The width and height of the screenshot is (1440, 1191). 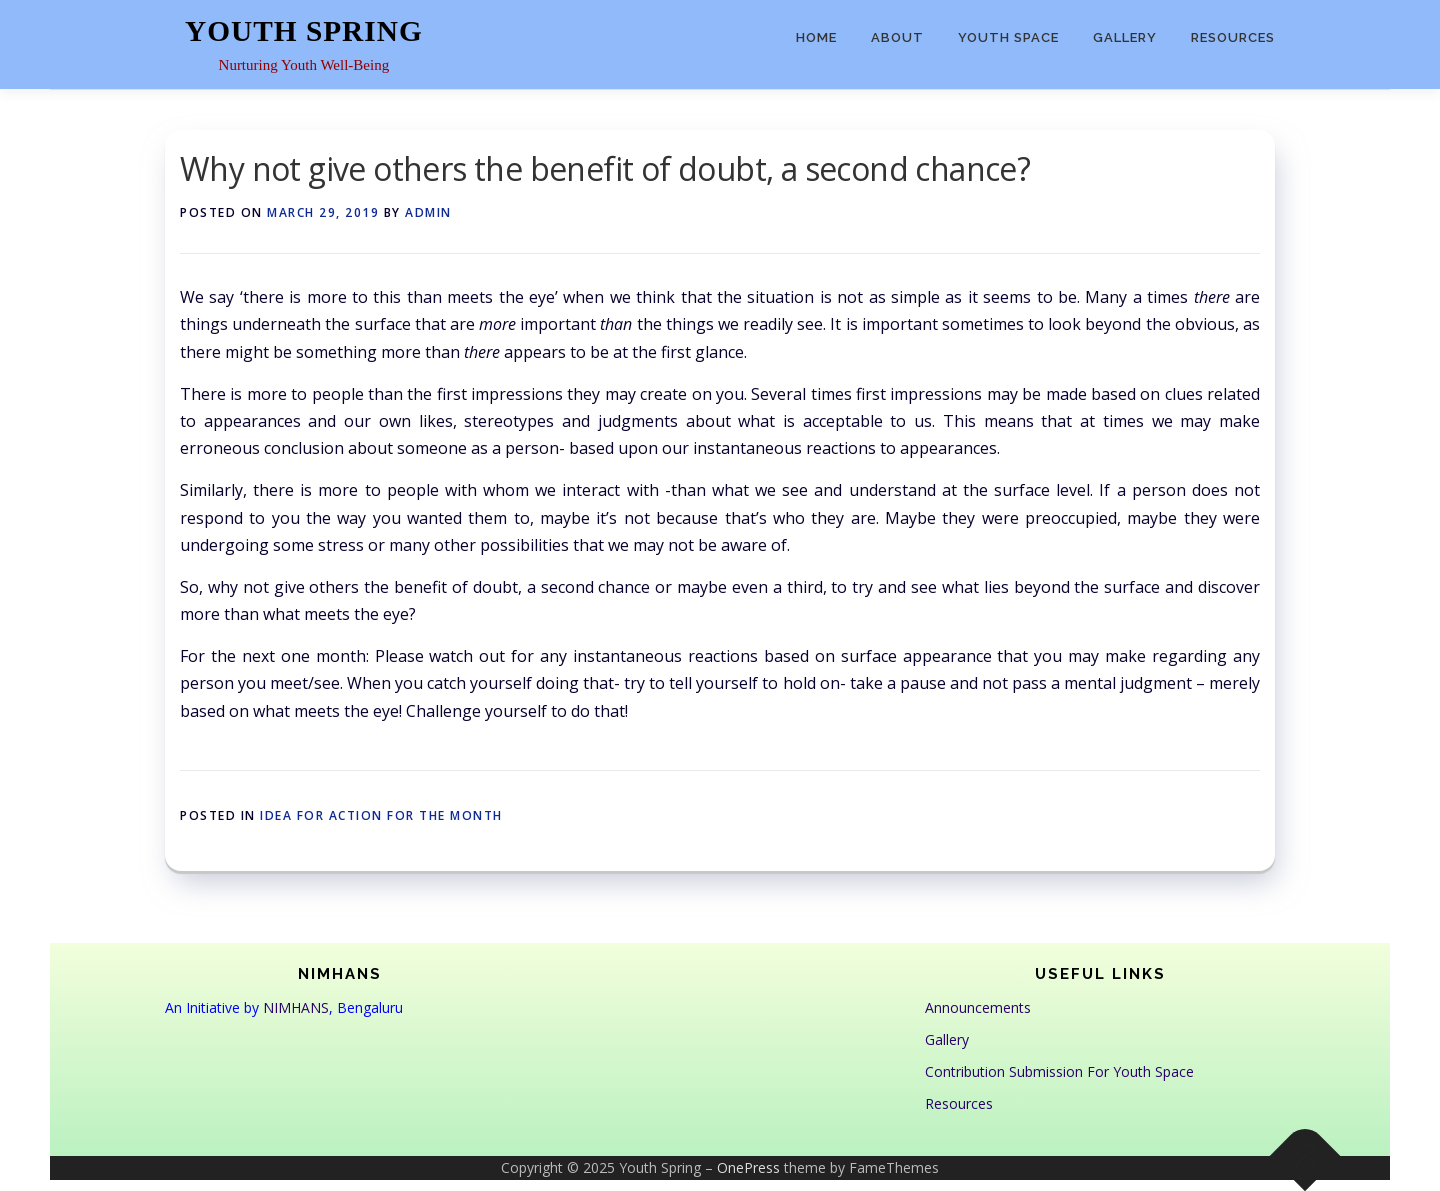 What do you see at coordinates (1125, 37) in the screenshot?
I see `Gallery` at bounding box center [1125, 37].